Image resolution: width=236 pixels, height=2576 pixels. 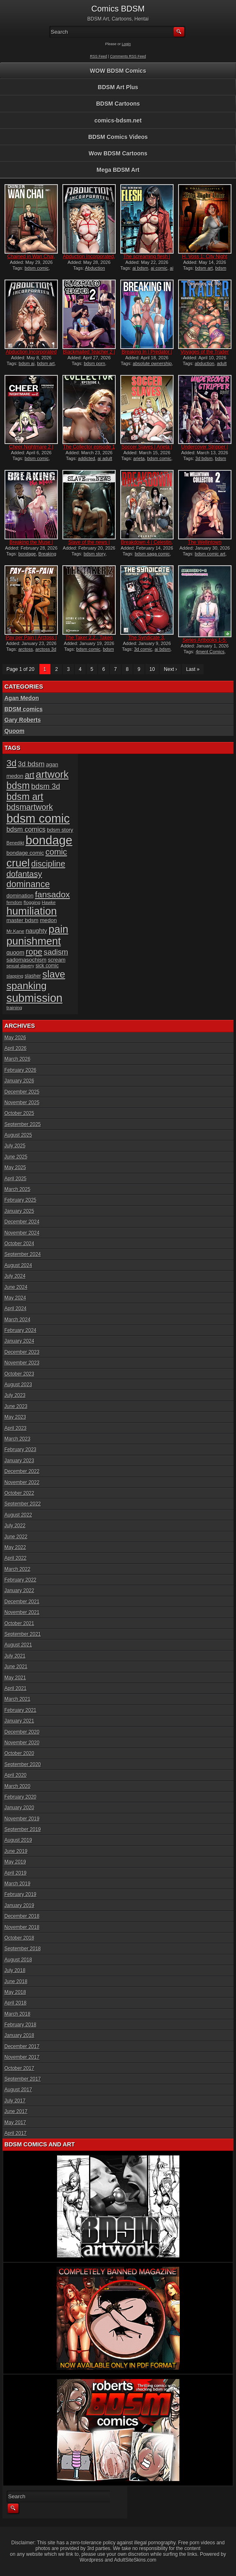 What do you see at coordinates (118, 153) in the screenshot?
I see `Wow BDSM Cartoons` at bounding box center [118, 153].